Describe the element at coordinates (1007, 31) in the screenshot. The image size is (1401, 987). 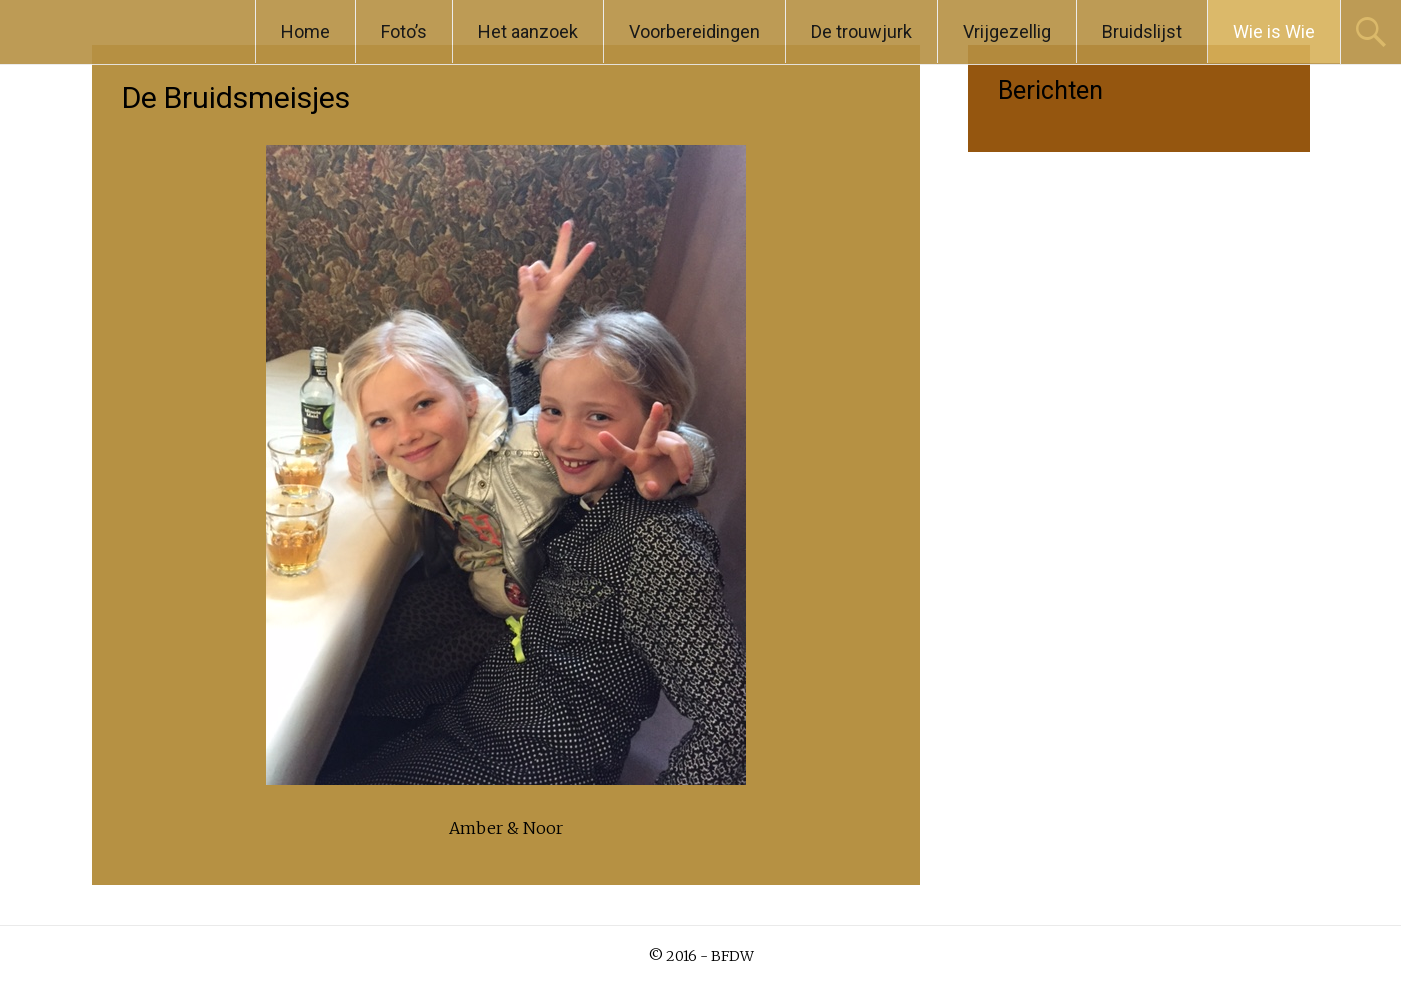
I see `Vrijgezellig` at that location.